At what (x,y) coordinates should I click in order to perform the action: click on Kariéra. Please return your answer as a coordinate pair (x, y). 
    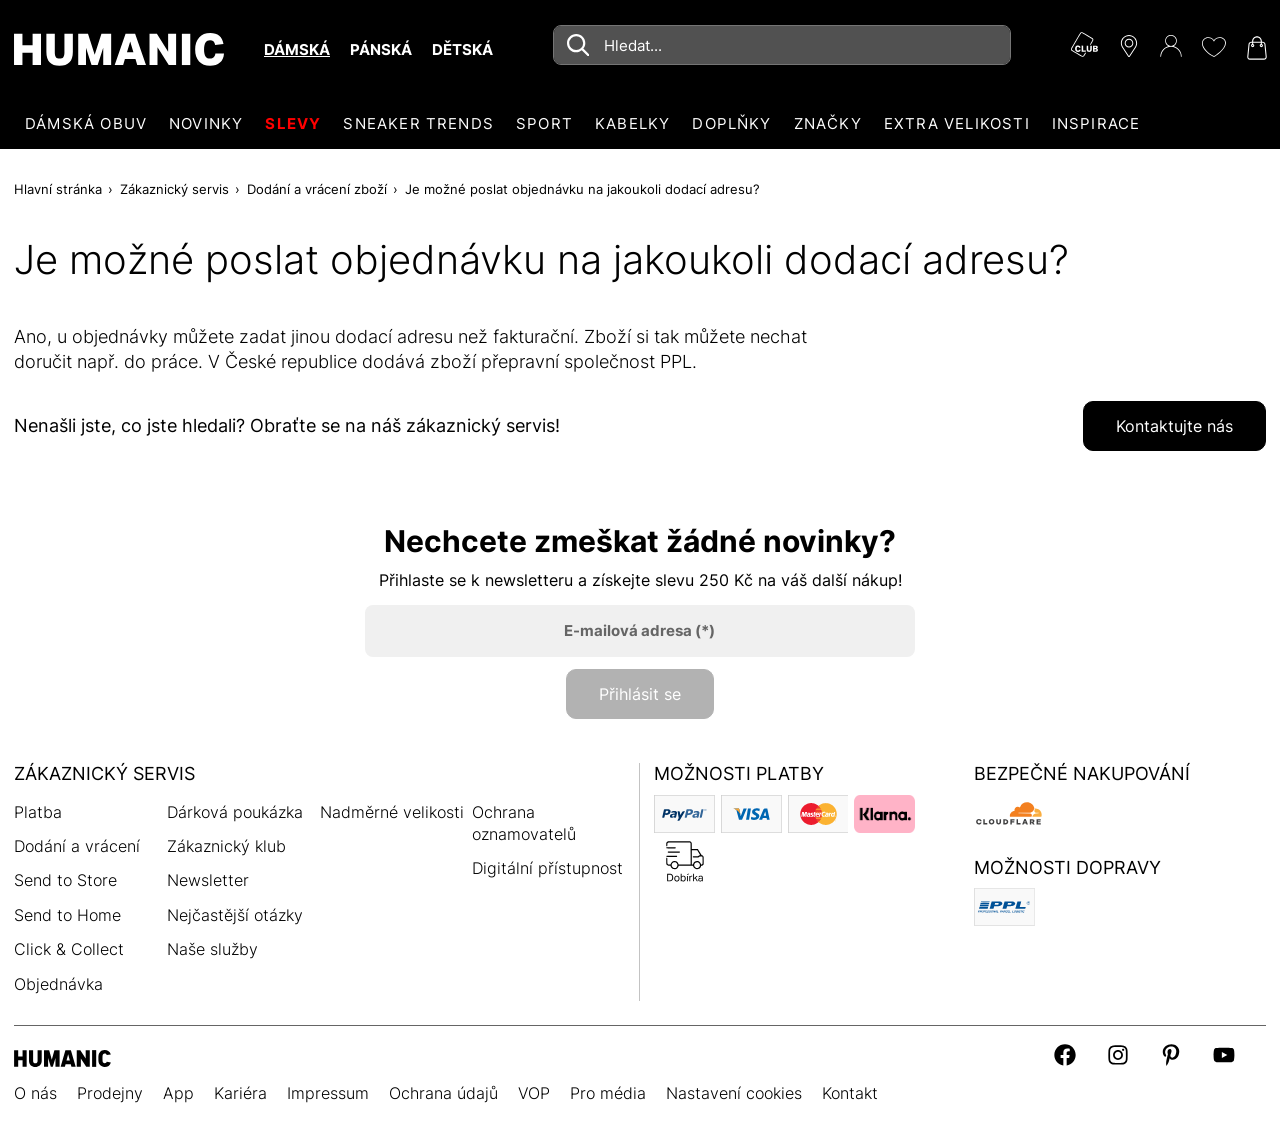
    Looking at the image, I should click on (240, 1093).